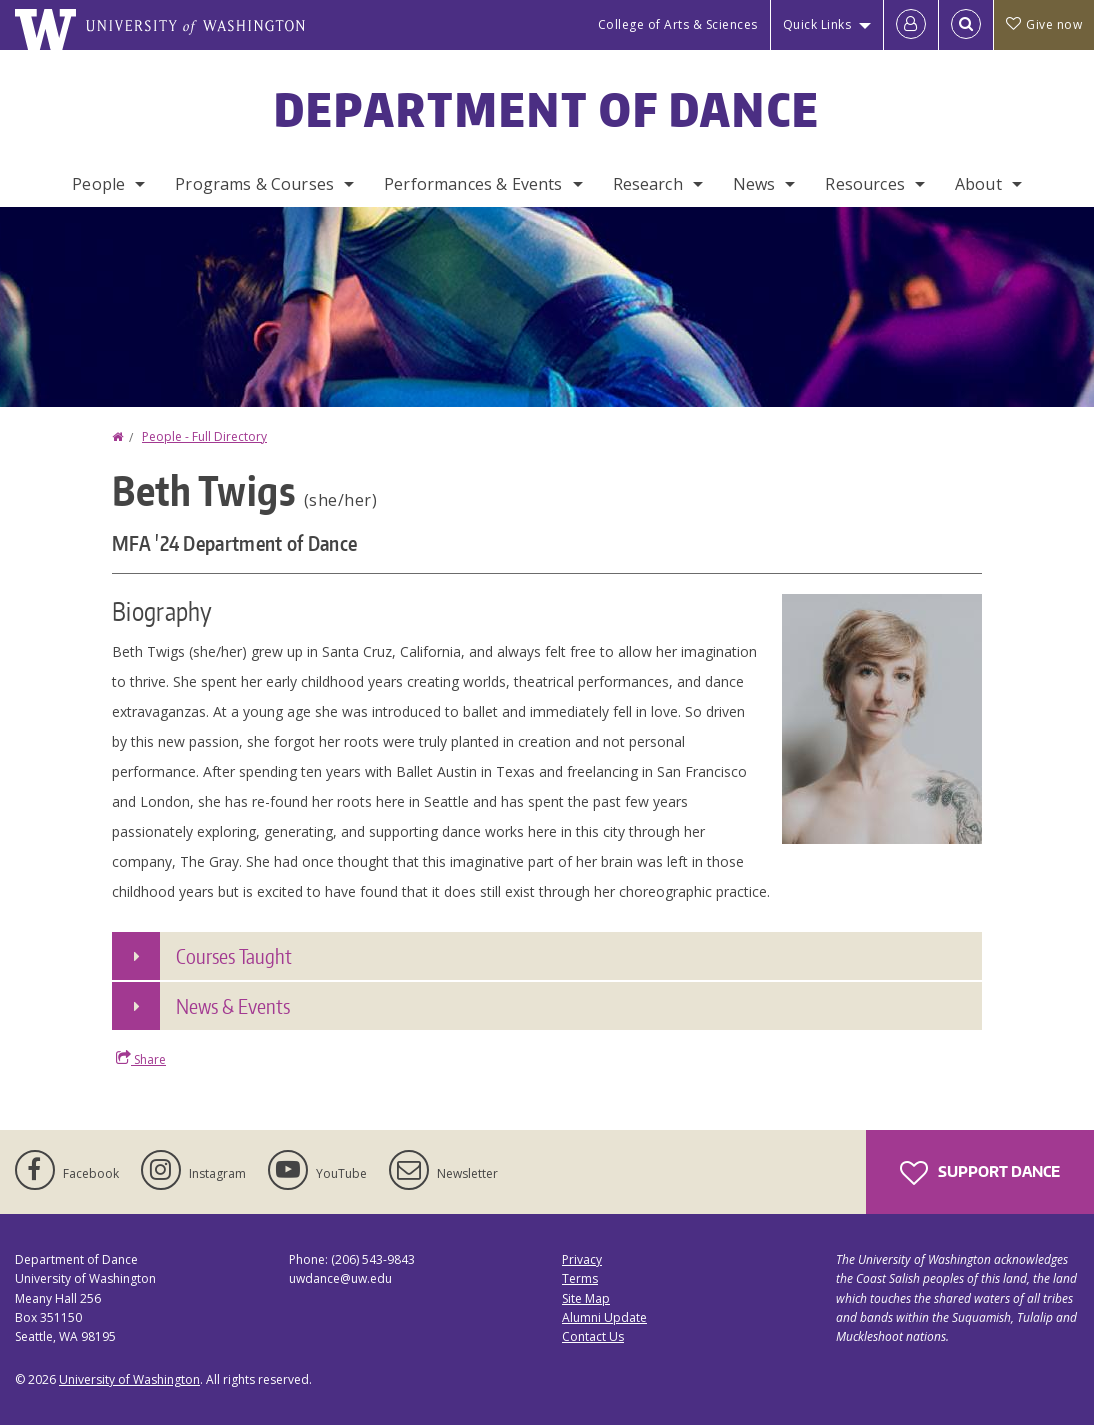  I want to click on Courses Taught [button], so click(234, 956).